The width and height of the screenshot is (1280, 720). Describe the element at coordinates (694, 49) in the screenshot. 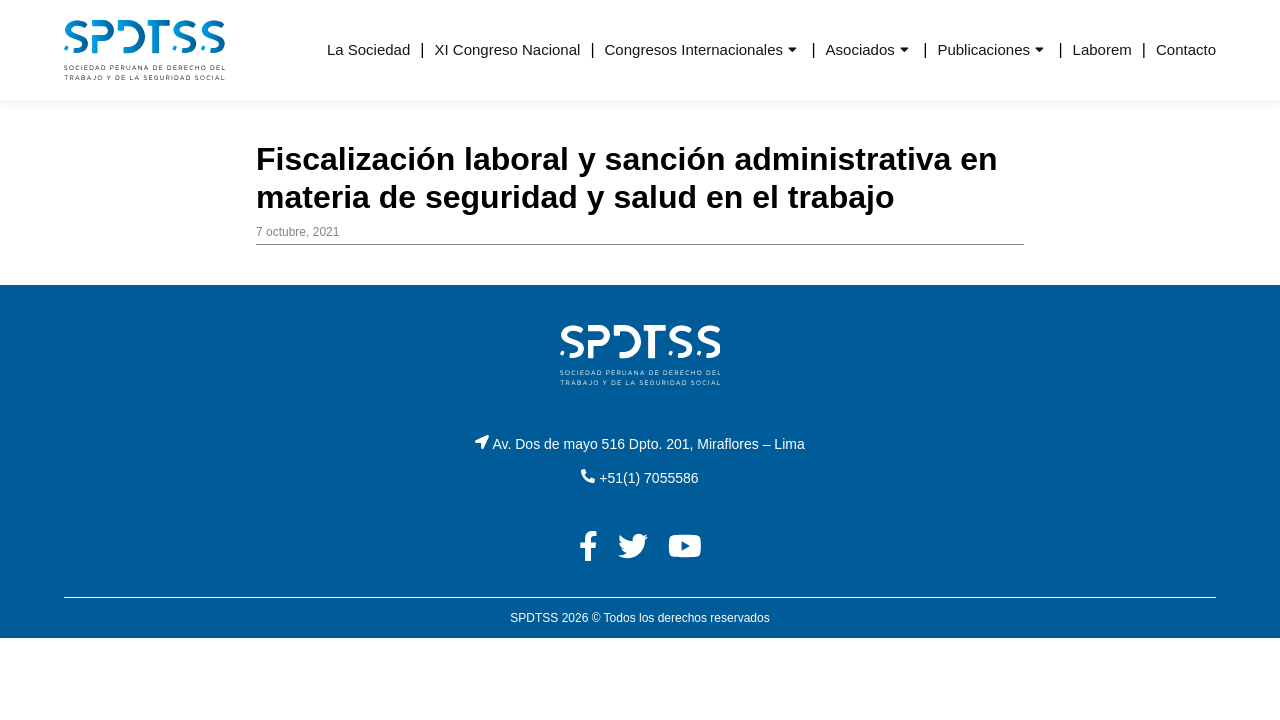

I see `Congresos Internacionales` at that location.